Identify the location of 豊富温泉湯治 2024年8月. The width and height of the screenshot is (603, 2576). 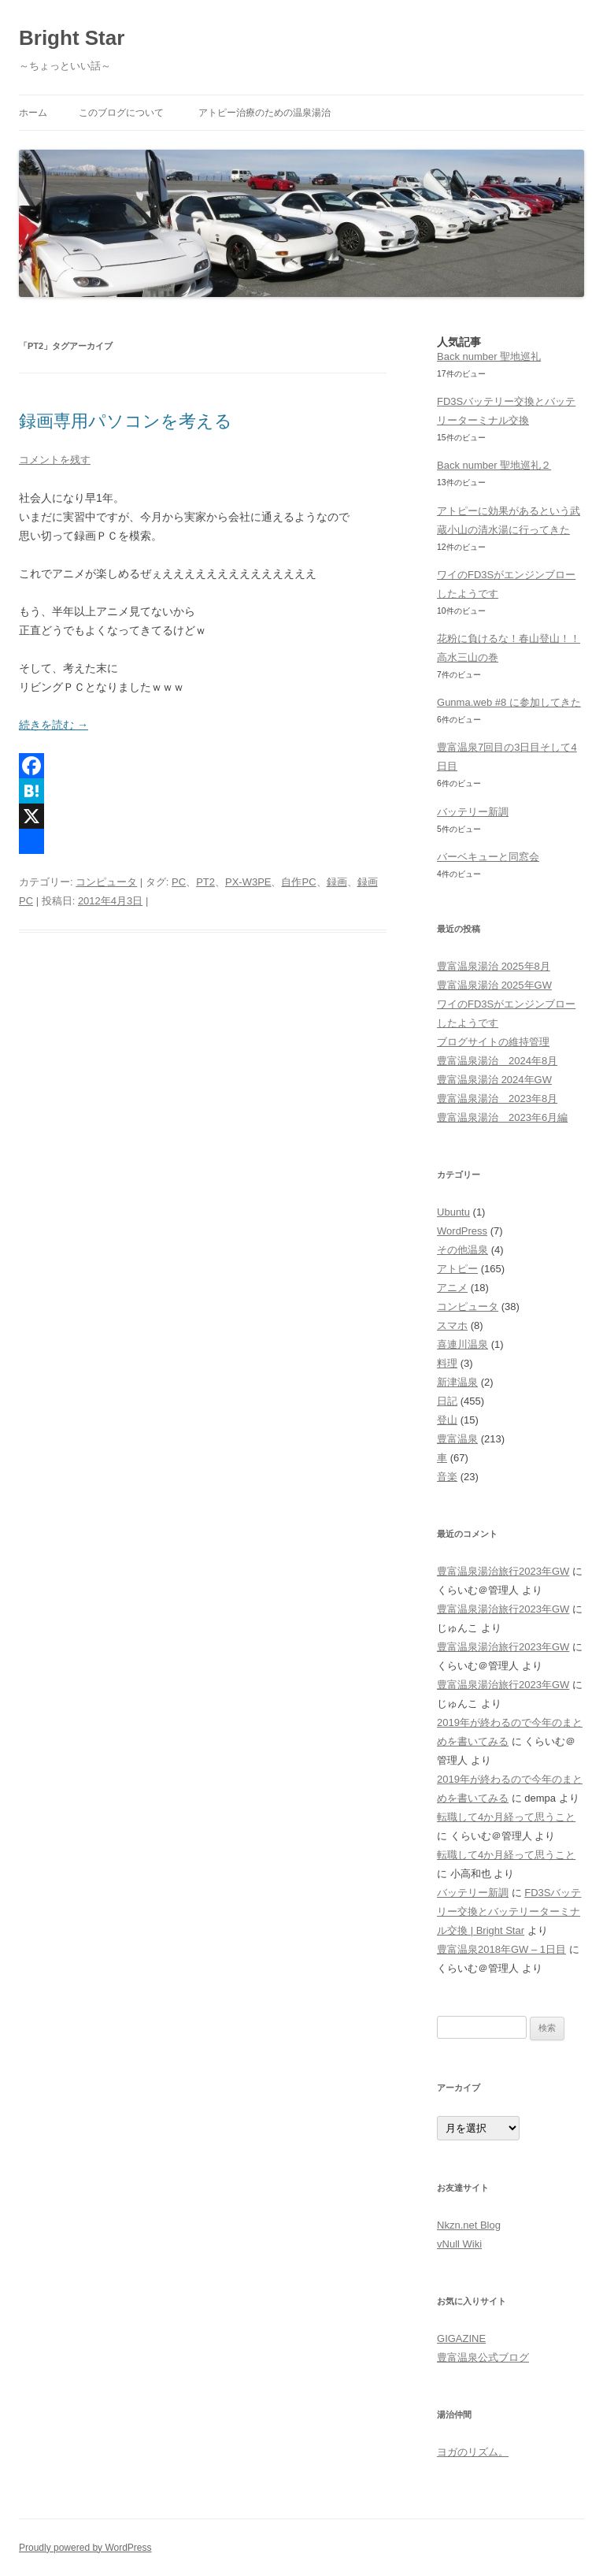
(497, 1061).